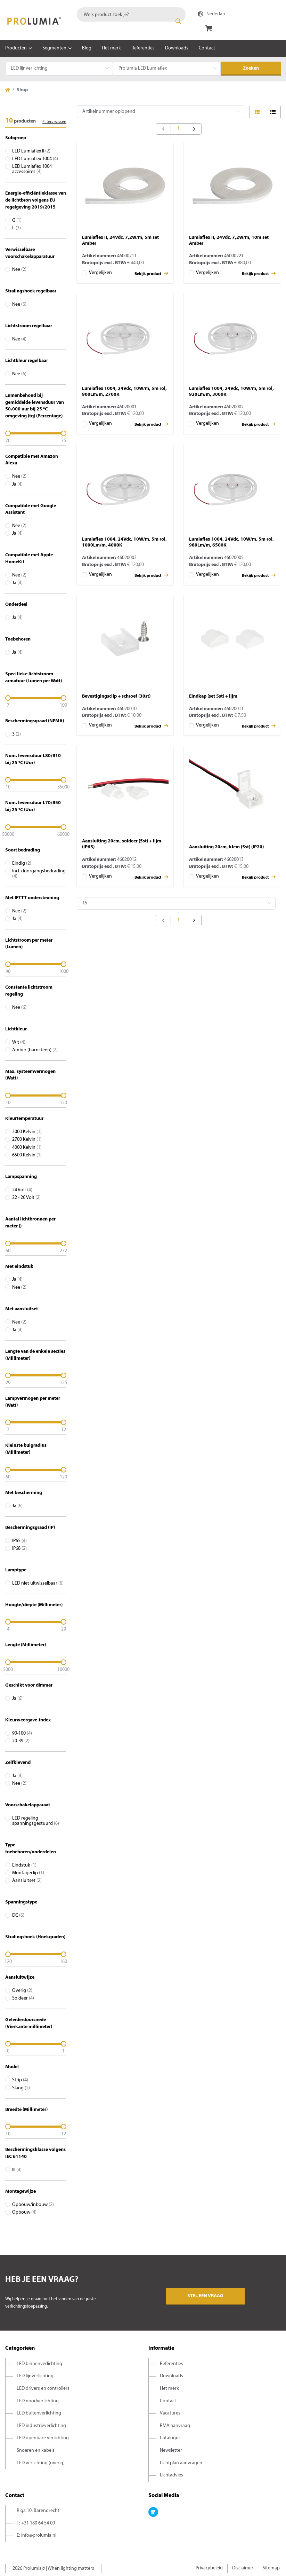 The width and height of the screenshot is (286, 2576). Describe the element at coordinates (22, 1733) in the screenshot. I see `90-100` at that location.